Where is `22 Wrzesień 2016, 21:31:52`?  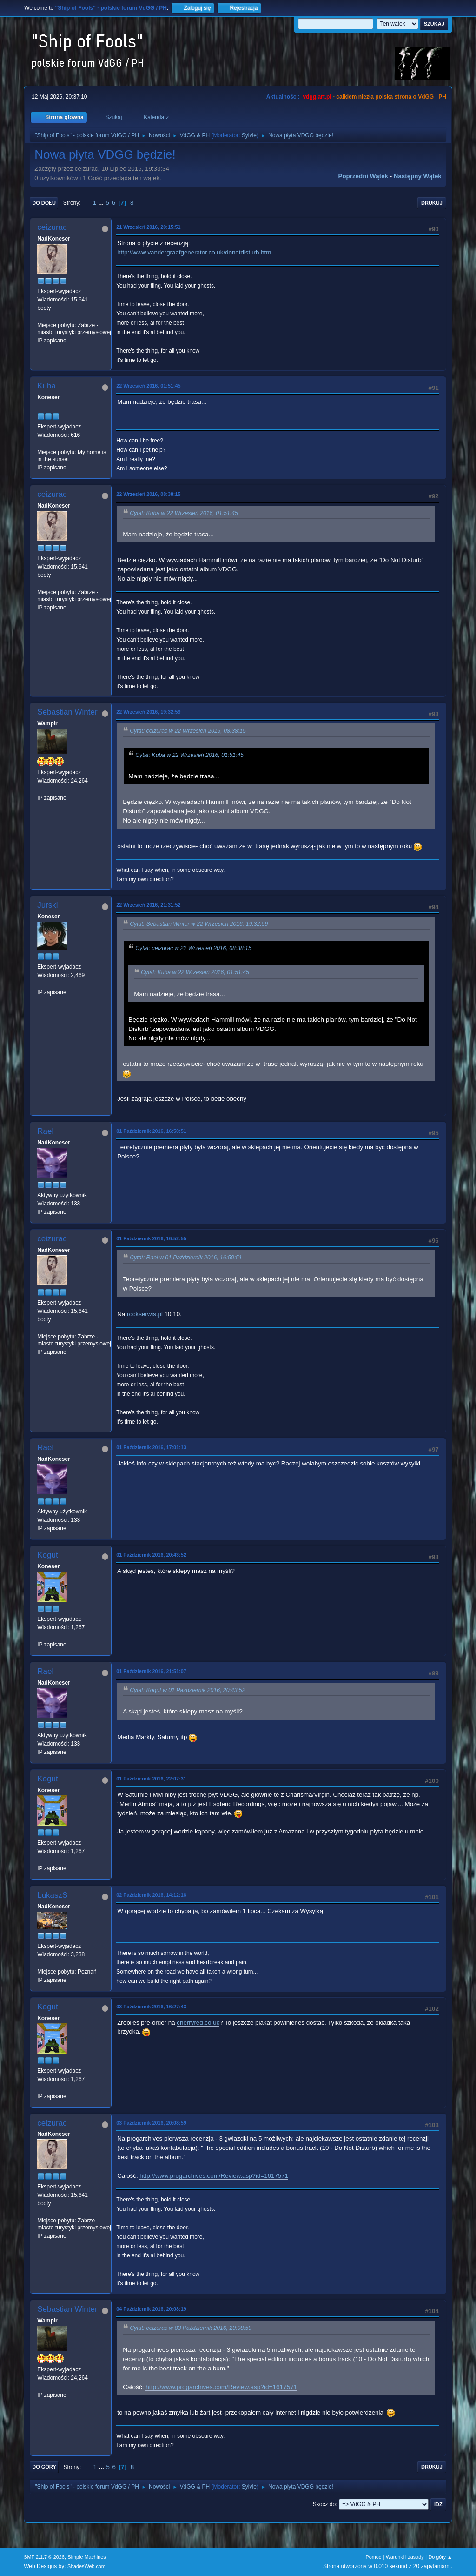
22 Wrzesień 2016, 21:31:52 is located at coordinates (148, 905).